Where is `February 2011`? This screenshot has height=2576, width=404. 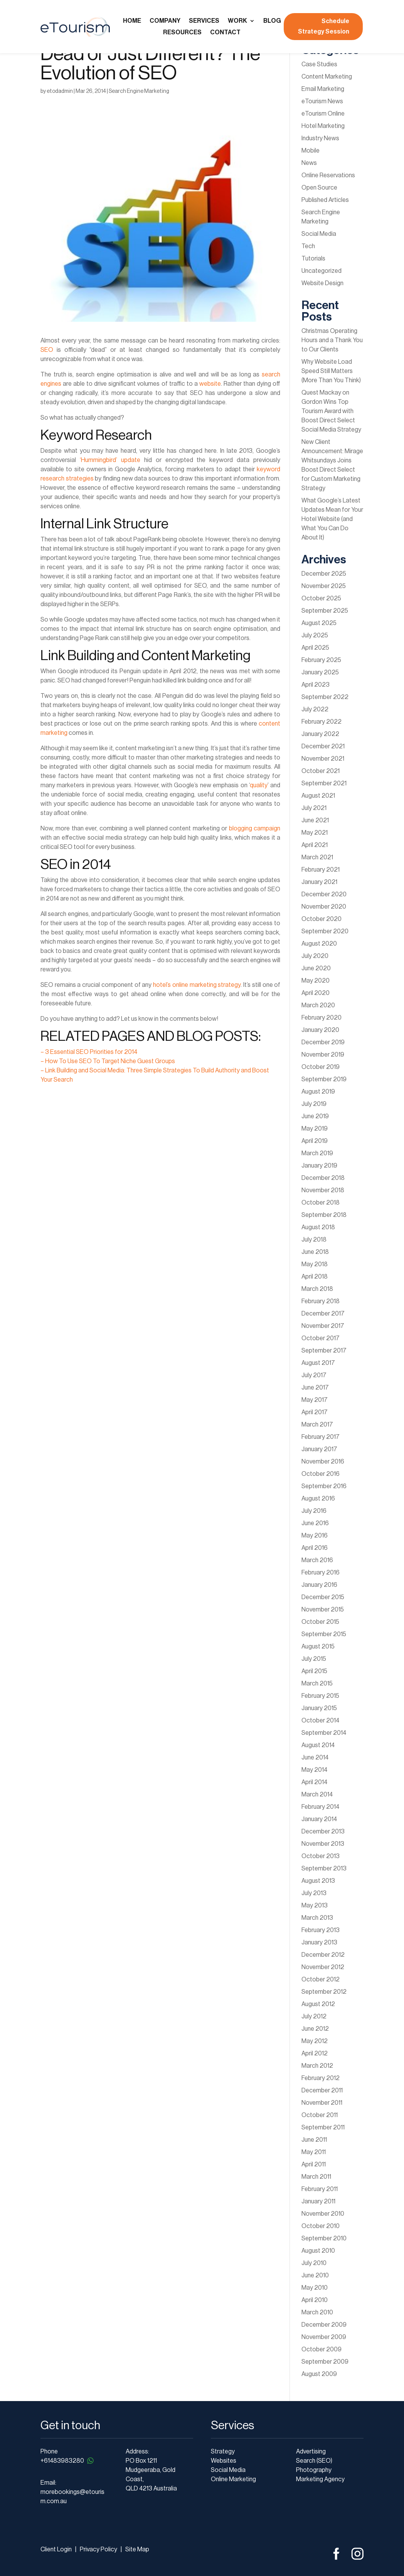
February 2011 is located at coordinates (319, 2189).